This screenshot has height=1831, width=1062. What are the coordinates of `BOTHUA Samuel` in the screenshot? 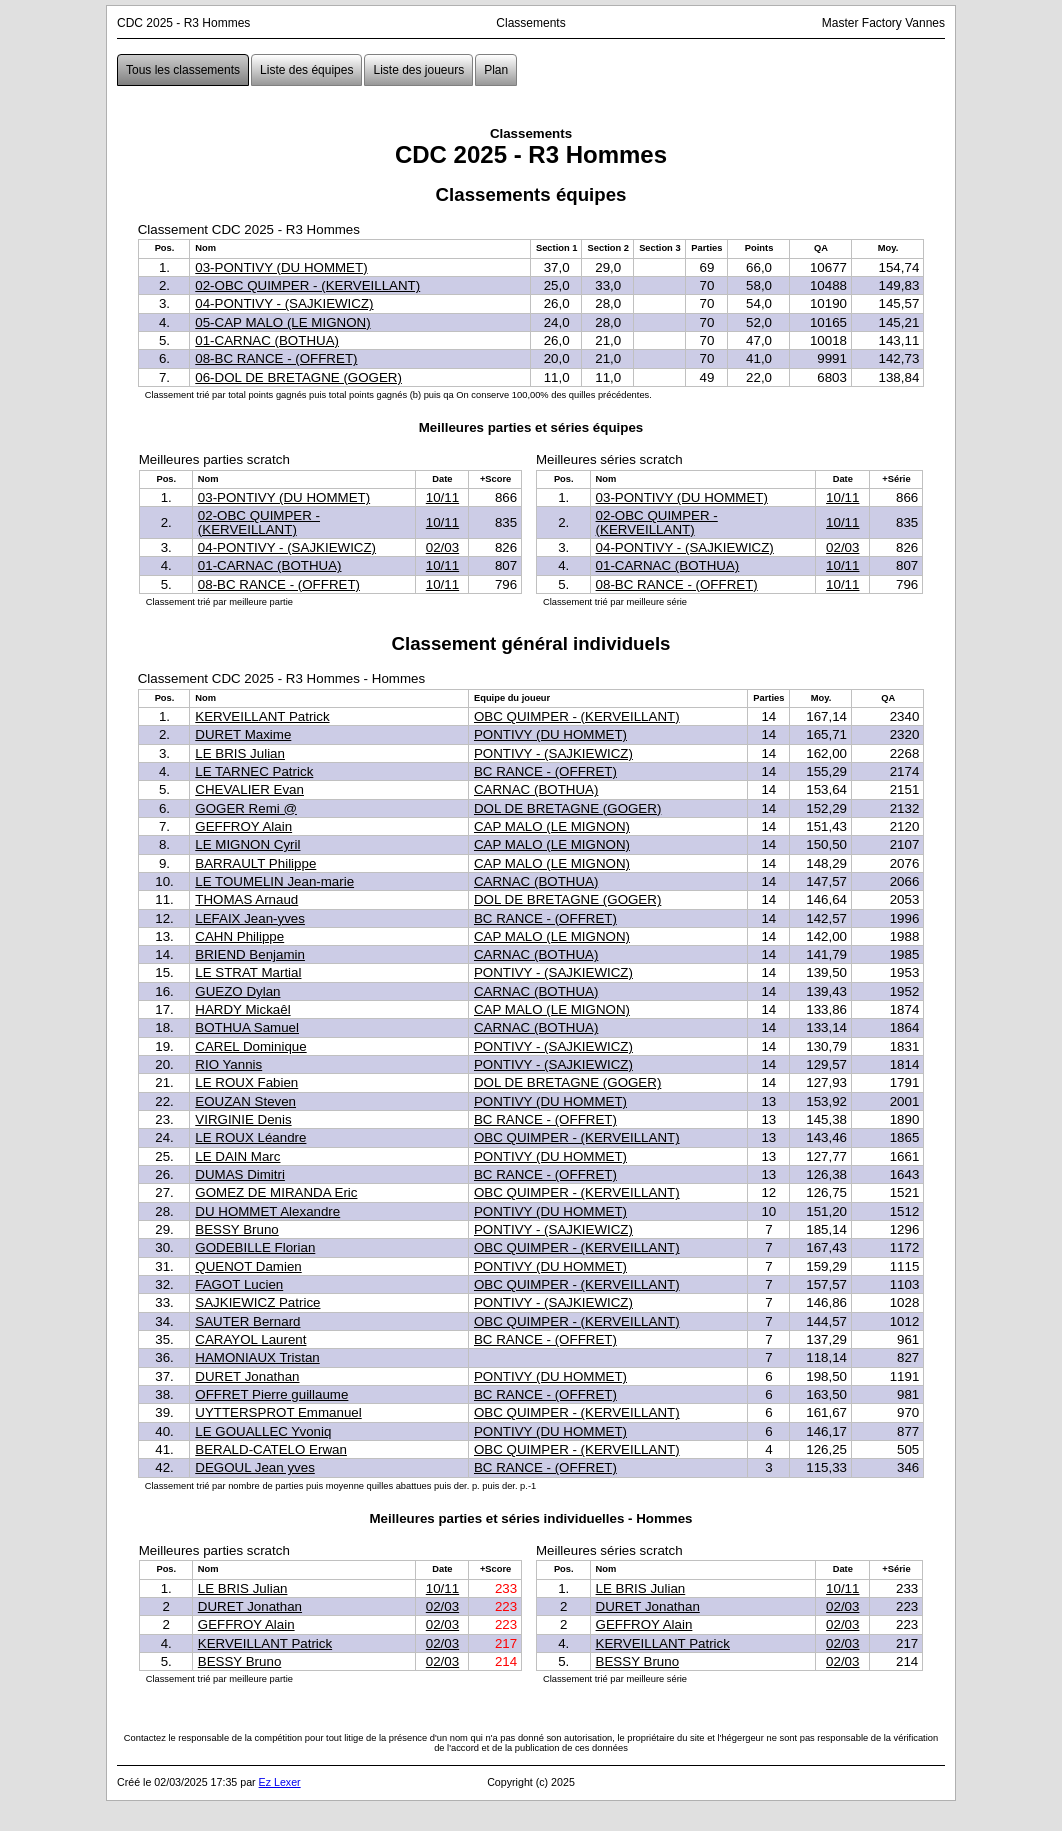 It's located at (247, 1027).